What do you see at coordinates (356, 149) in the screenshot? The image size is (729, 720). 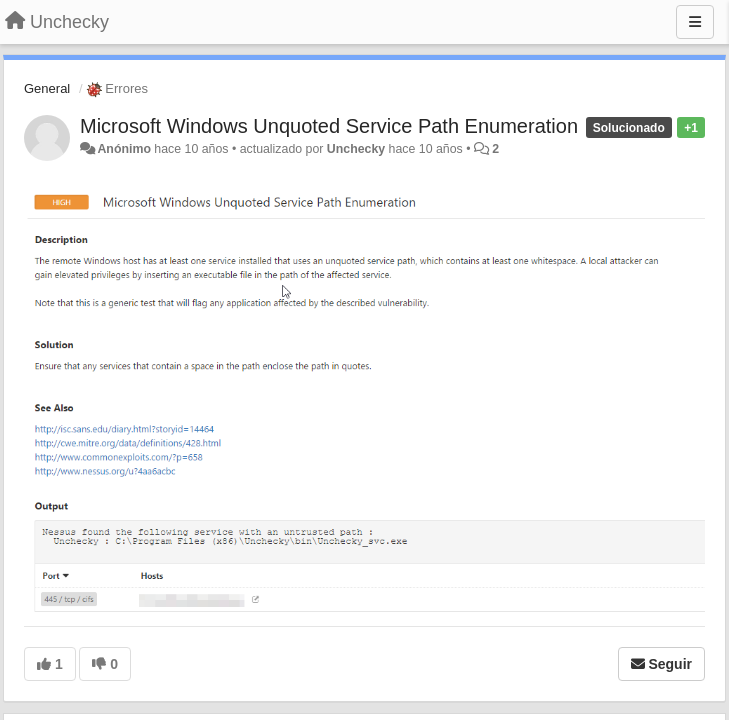 I see `Unchecky` at bounding box center [356, 149].